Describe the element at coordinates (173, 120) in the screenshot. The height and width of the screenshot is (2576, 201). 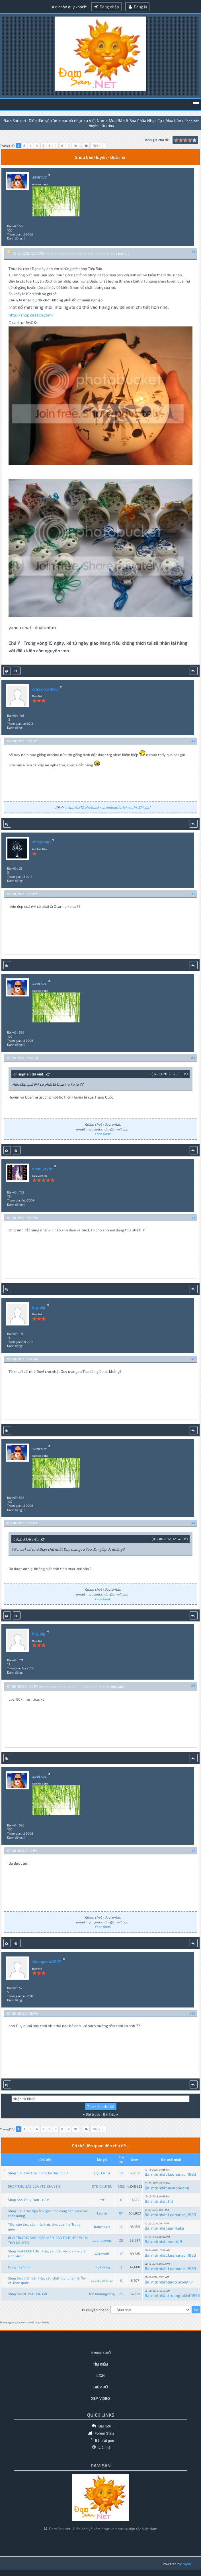
I see `Mua bán` at that location.